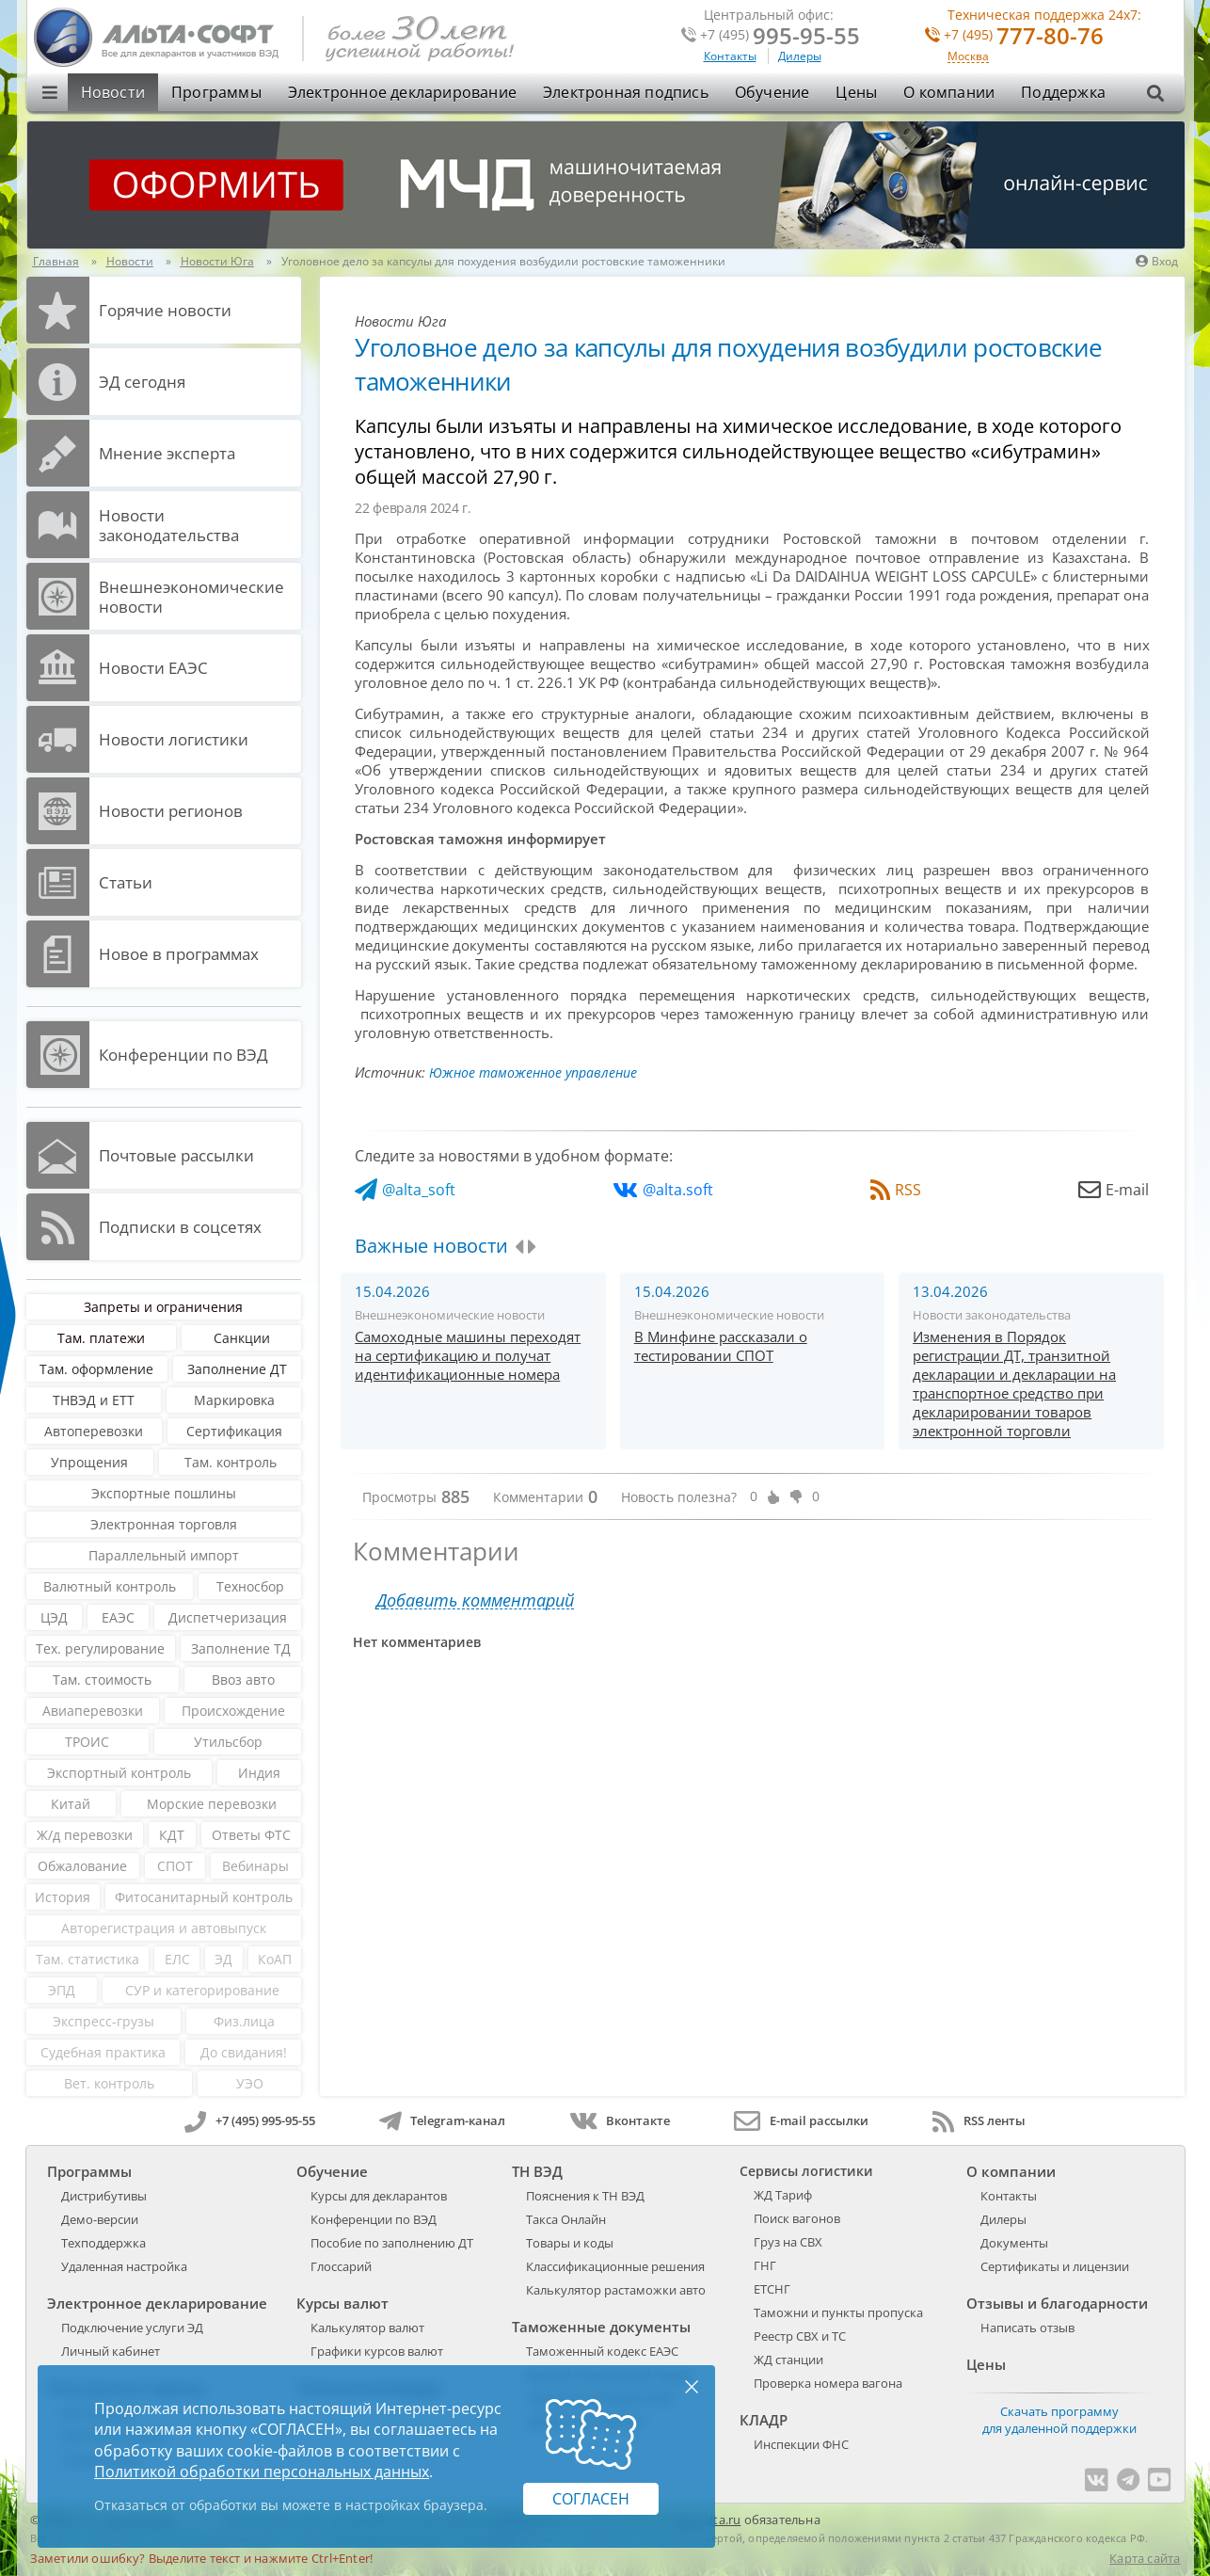 The width and height of the screenshot is (1210, 2576). I want to click on Калькулятор растаможки авто, so click(616, 2289).